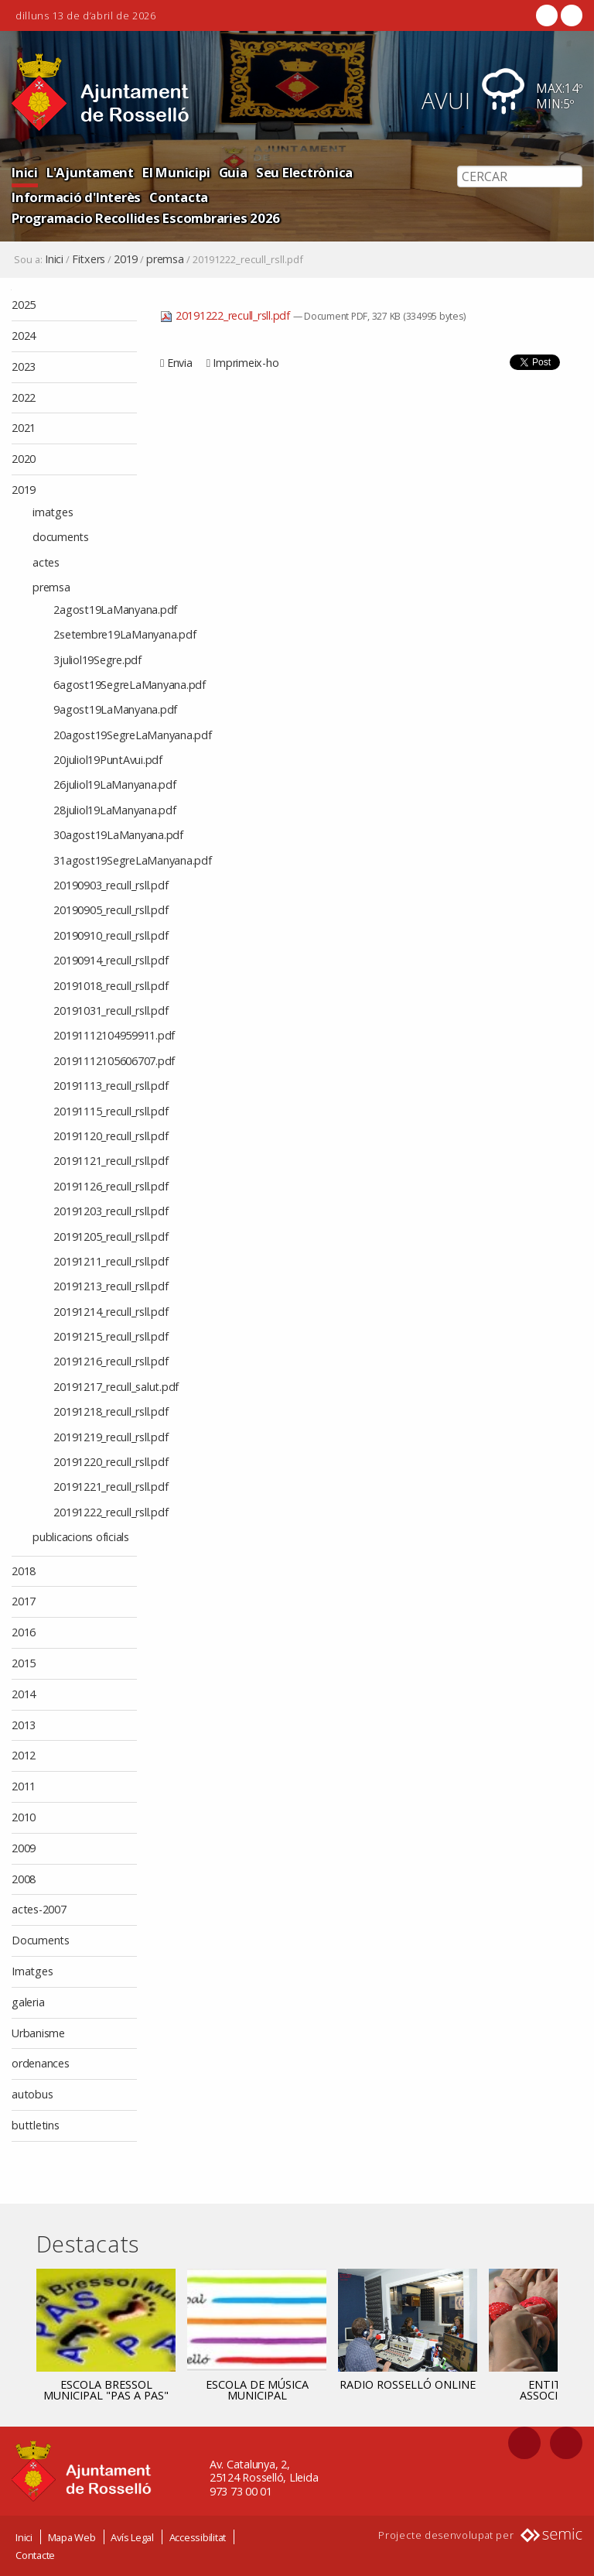 The height and width of the screenshot is (2576, 594). I want to click on Programacio Recollides Escombraries 2026, so click(146, 218).